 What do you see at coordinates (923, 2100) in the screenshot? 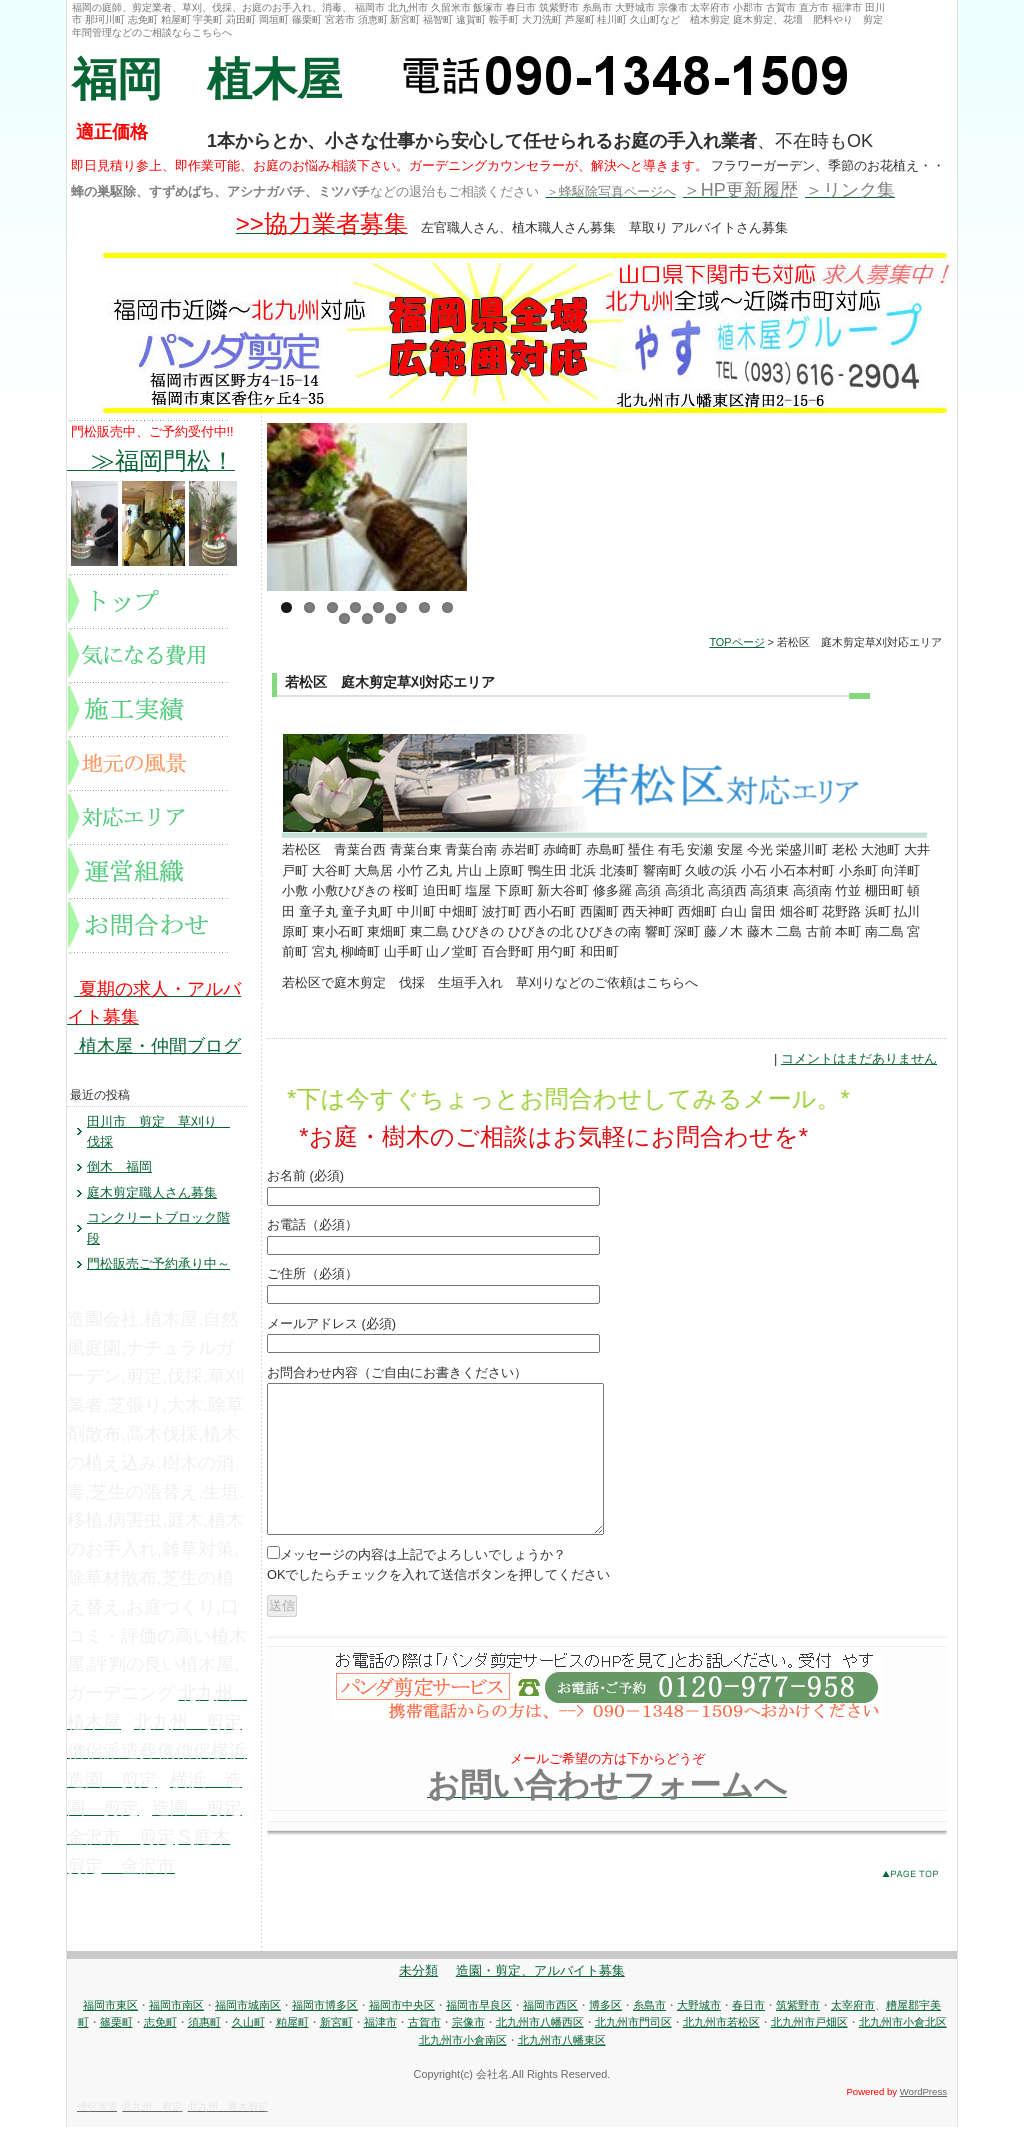
I see `WordPress` at bounding box center [923, 2100].